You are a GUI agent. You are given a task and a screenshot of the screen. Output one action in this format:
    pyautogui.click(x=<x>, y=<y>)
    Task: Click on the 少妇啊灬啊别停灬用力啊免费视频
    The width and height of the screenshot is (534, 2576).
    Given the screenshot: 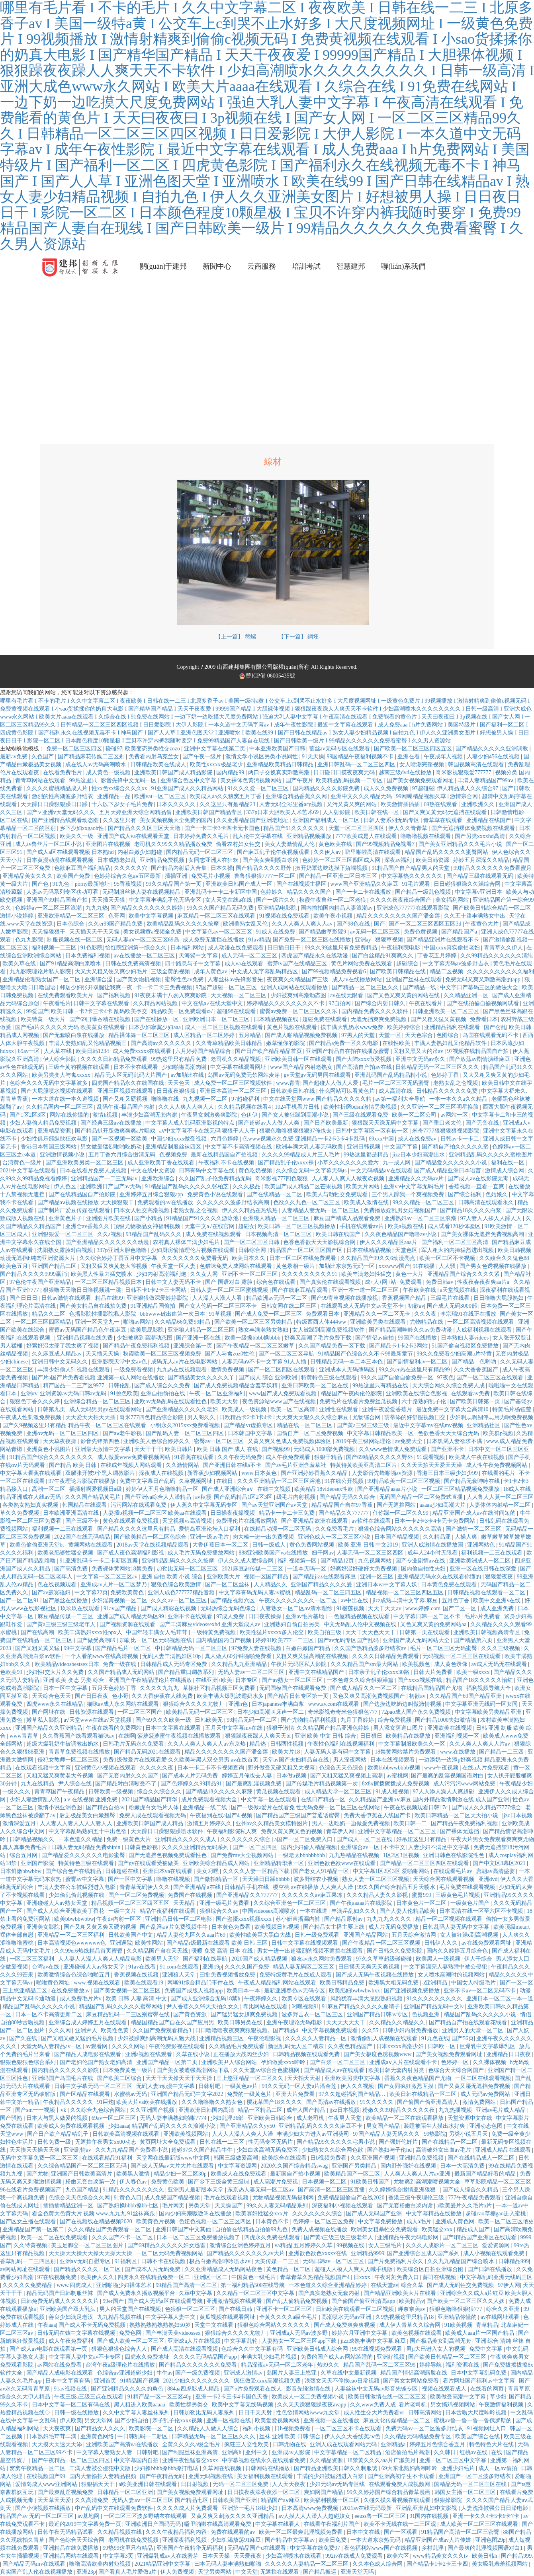 What is the action you would take?
    pyautogui.click(x=491, y=1417)
    